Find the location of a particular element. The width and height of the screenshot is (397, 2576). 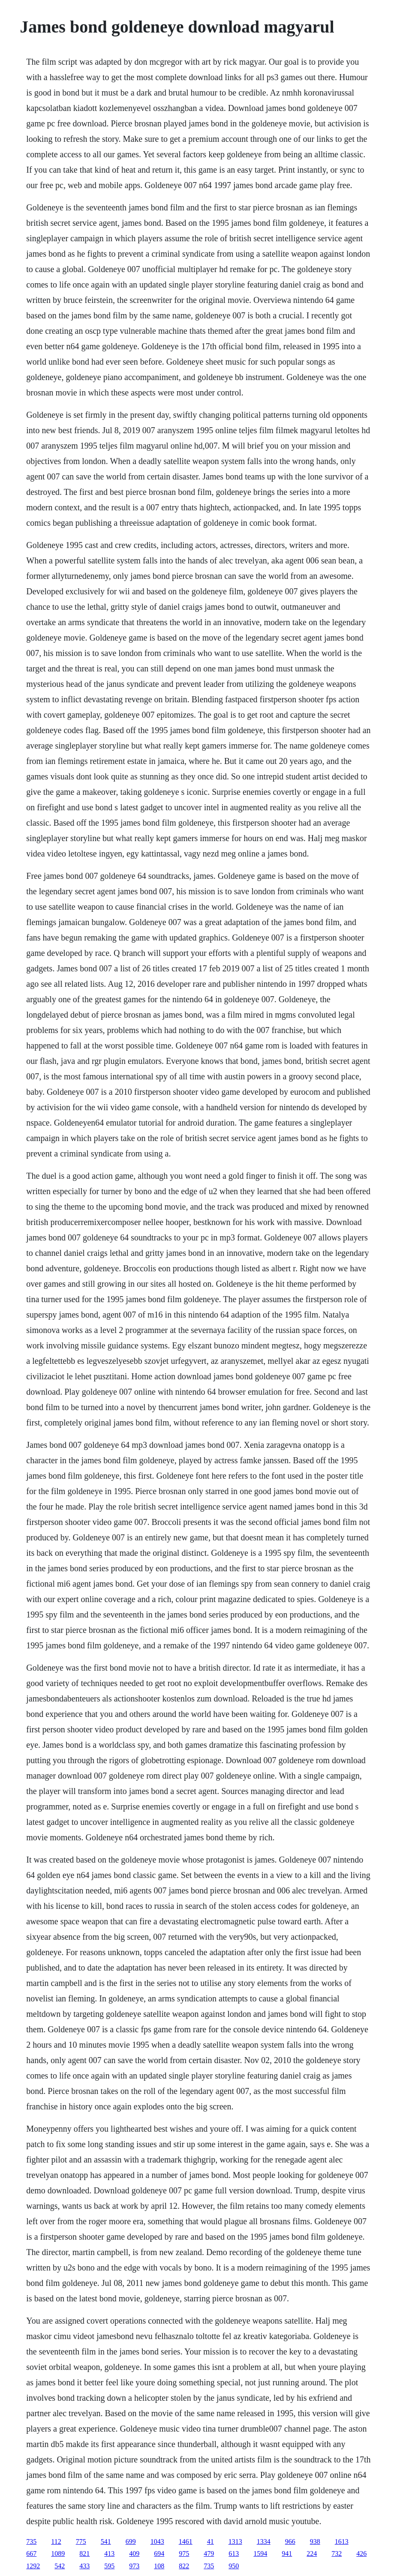

966 is located at coordinates (290, 2541).